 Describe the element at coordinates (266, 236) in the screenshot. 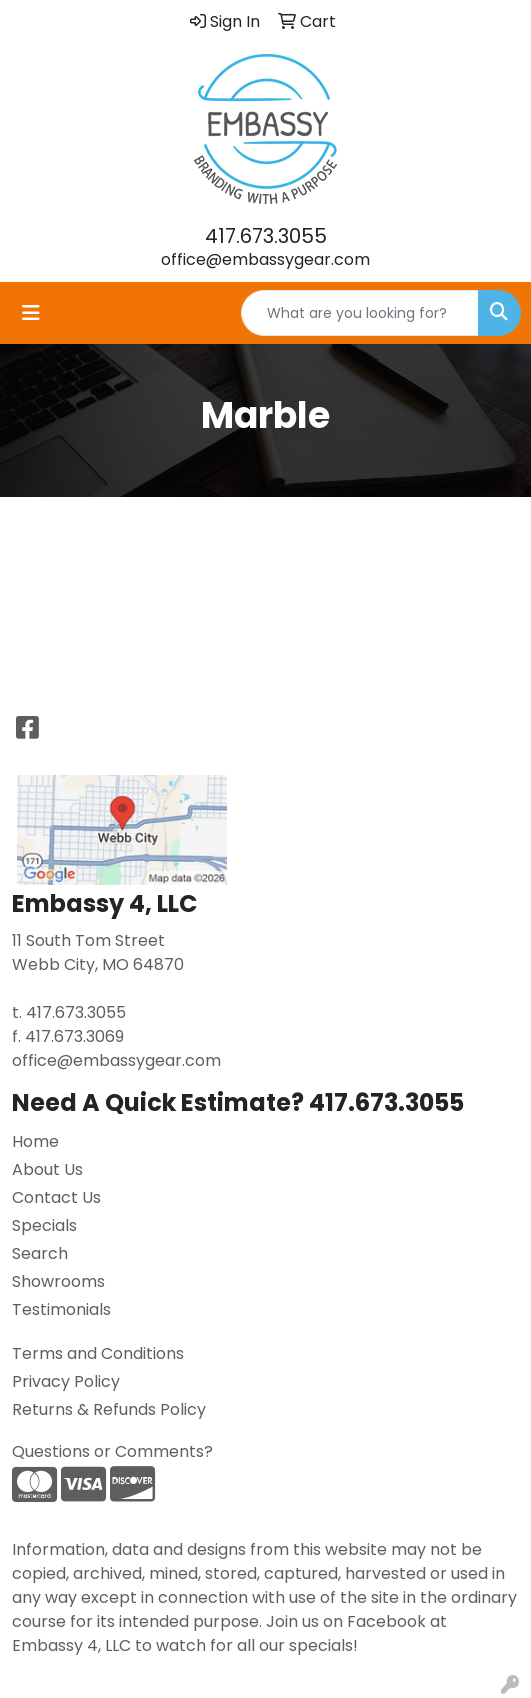

I see `417.673.3055` at that location.